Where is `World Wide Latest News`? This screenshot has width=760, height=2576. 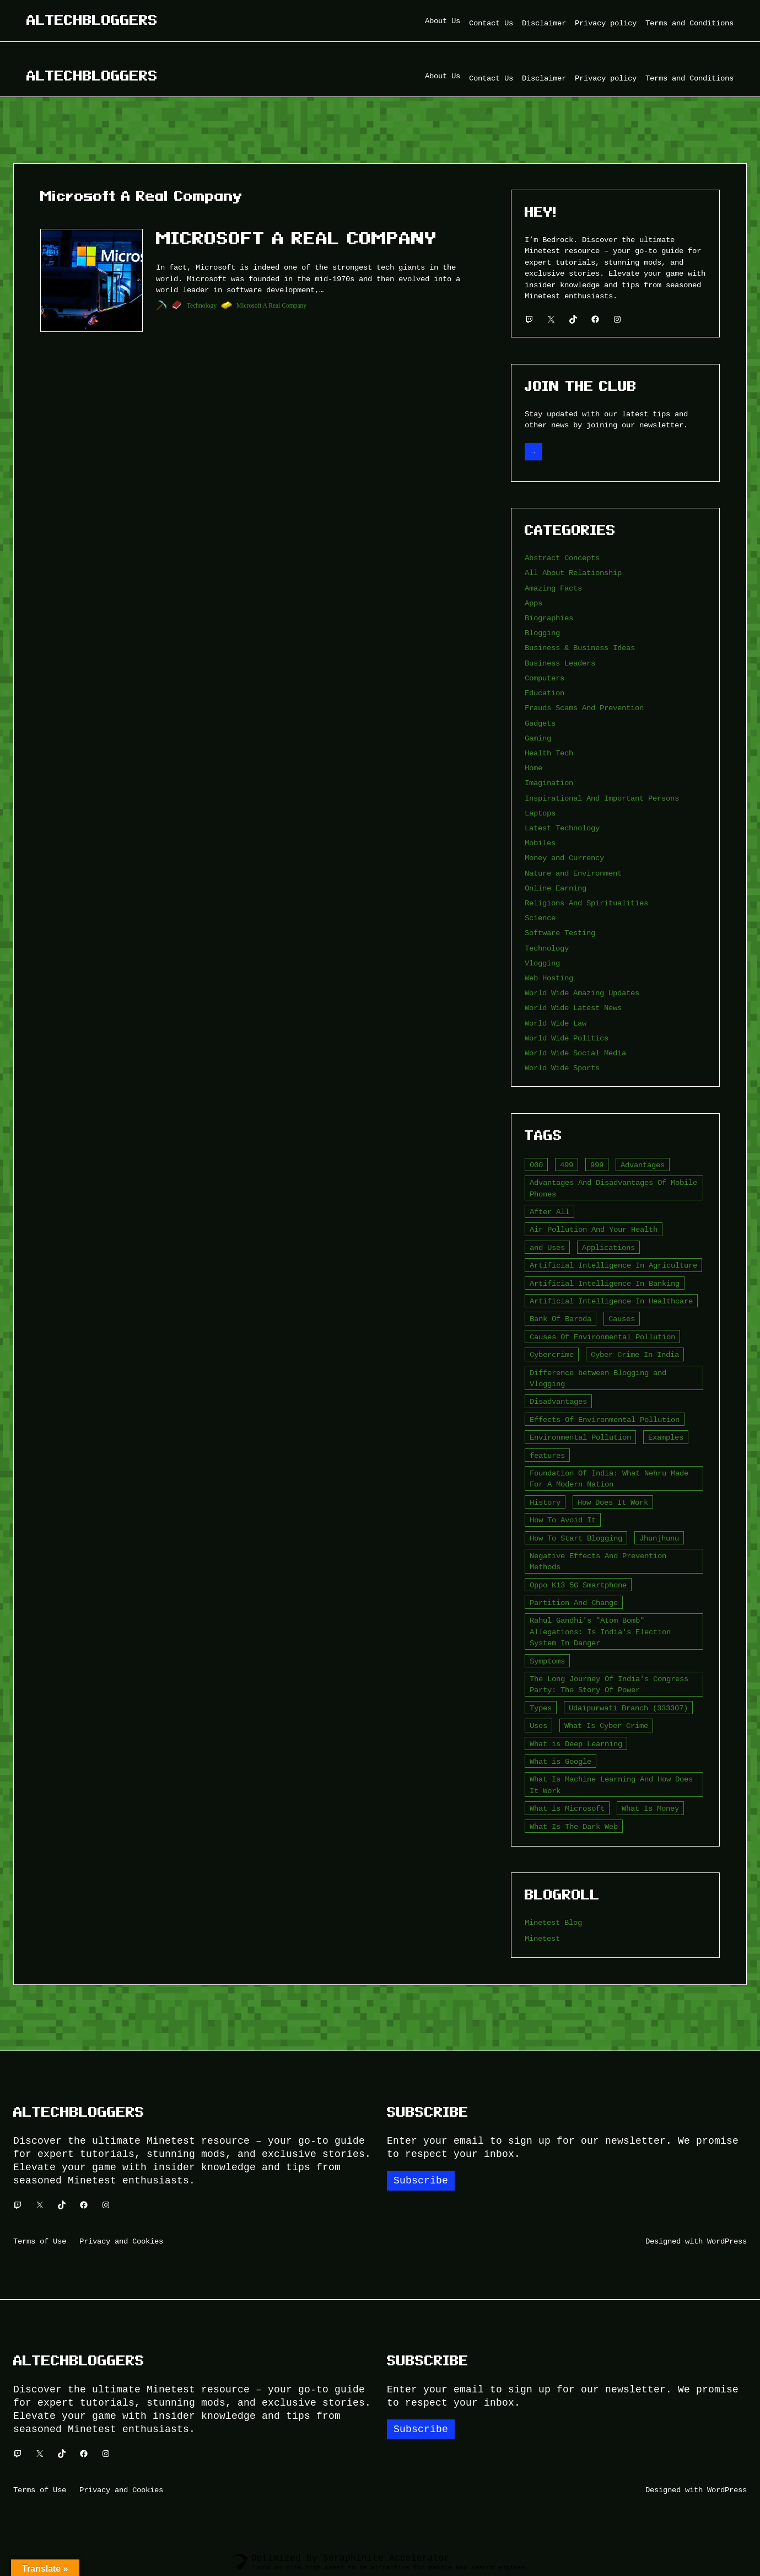 World Wide Latest News is located at coordinates (573, 1007).